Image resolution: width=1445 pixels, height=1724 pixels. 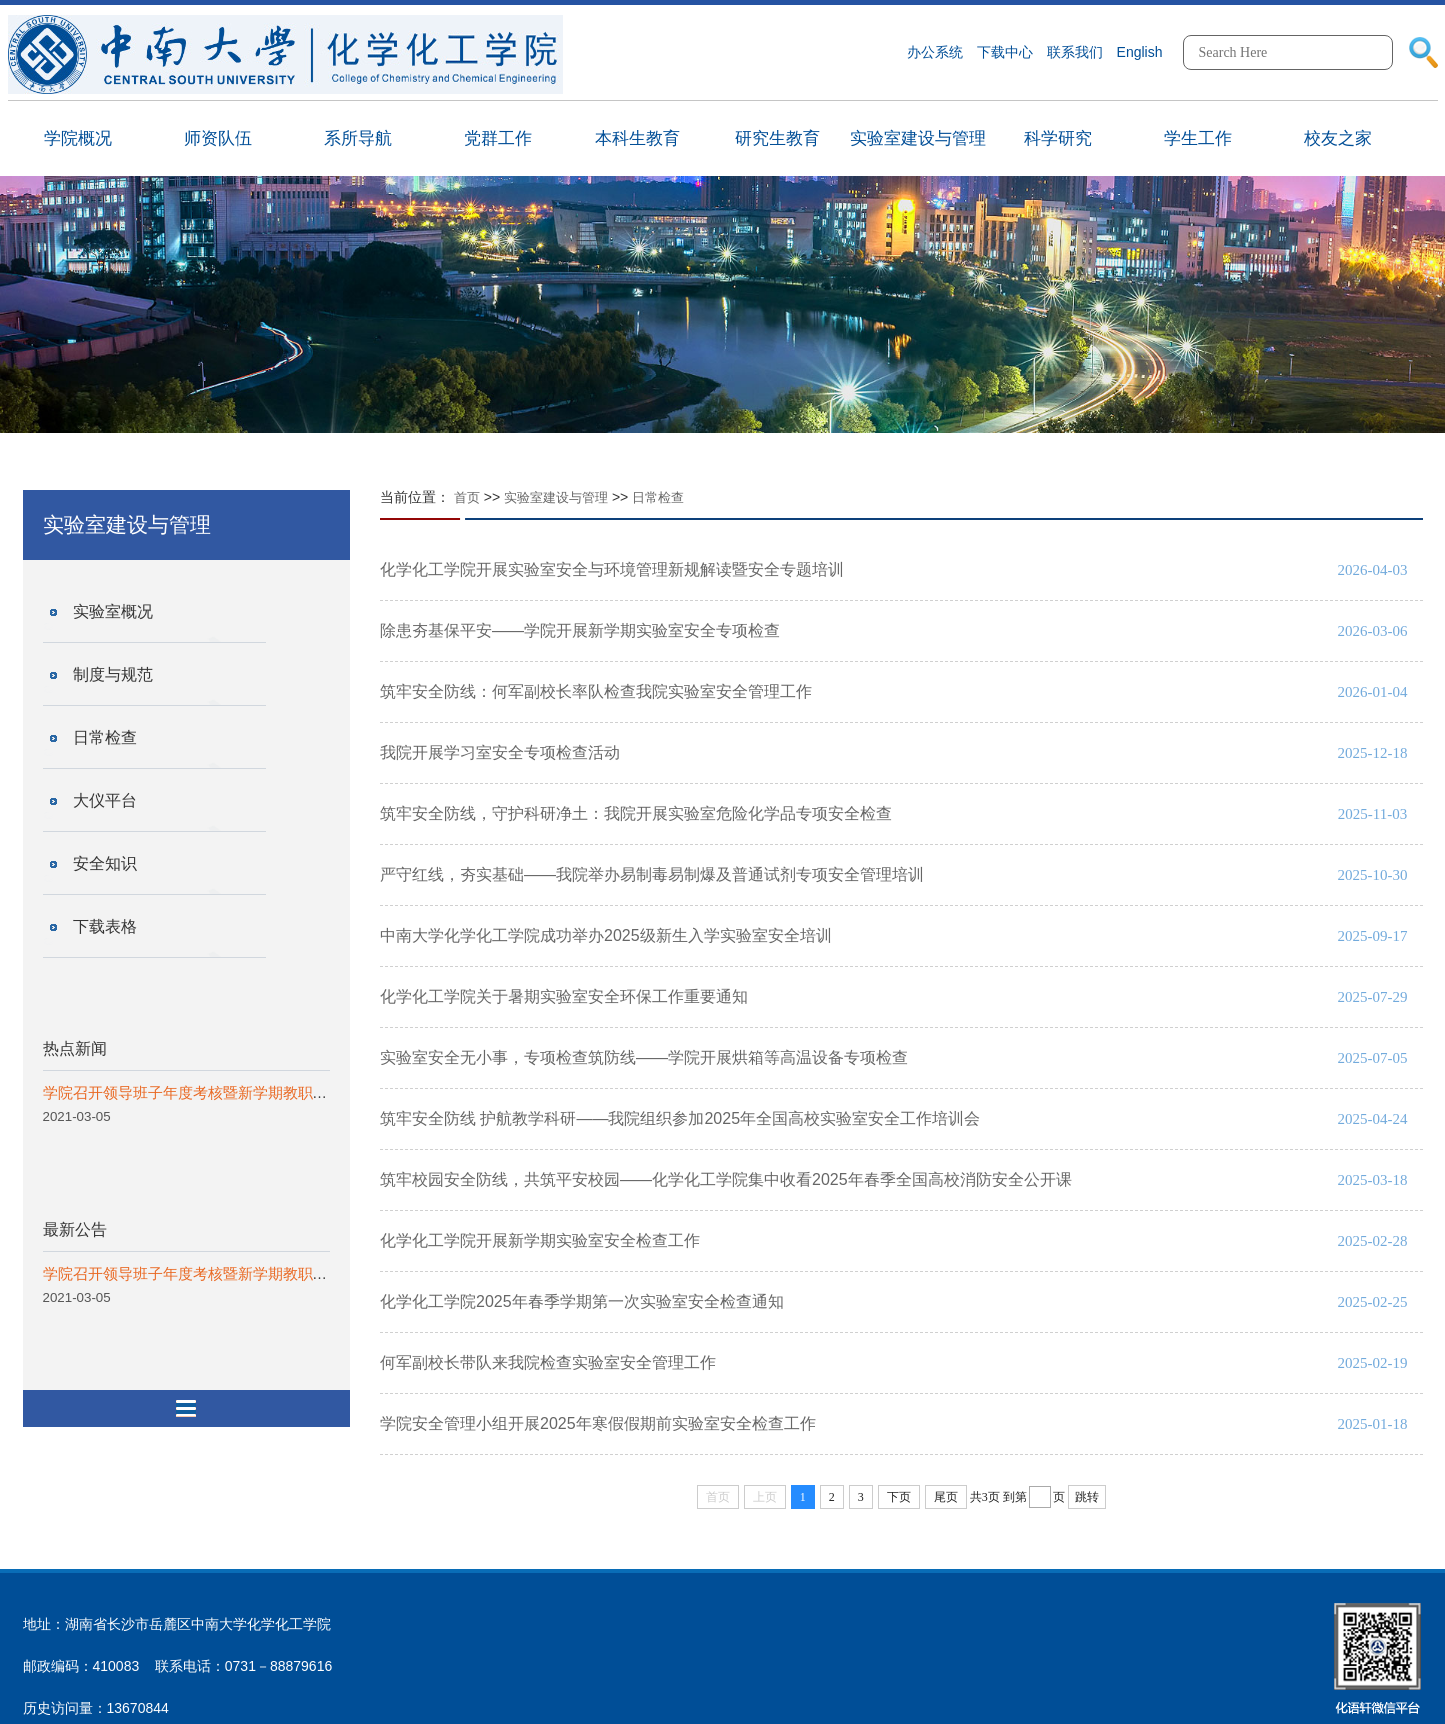 I want to click on 首页, so click(x=467, y=497).